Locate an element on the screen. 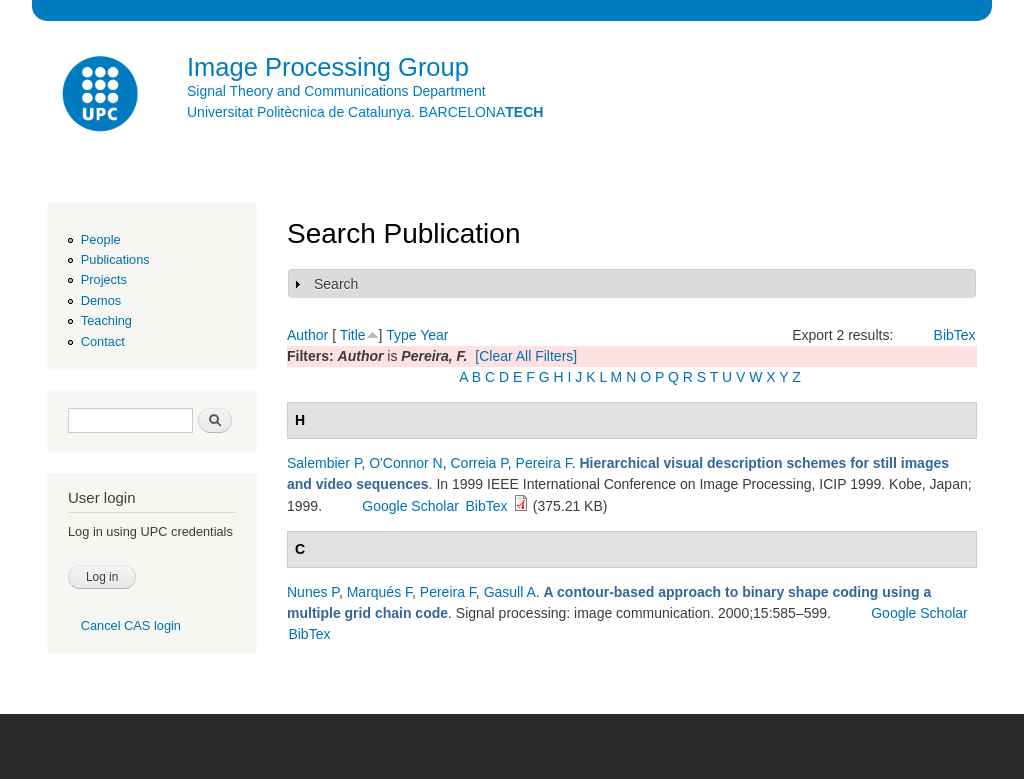  Signal Theory and Communications Department is located at coordinates (336, 91).